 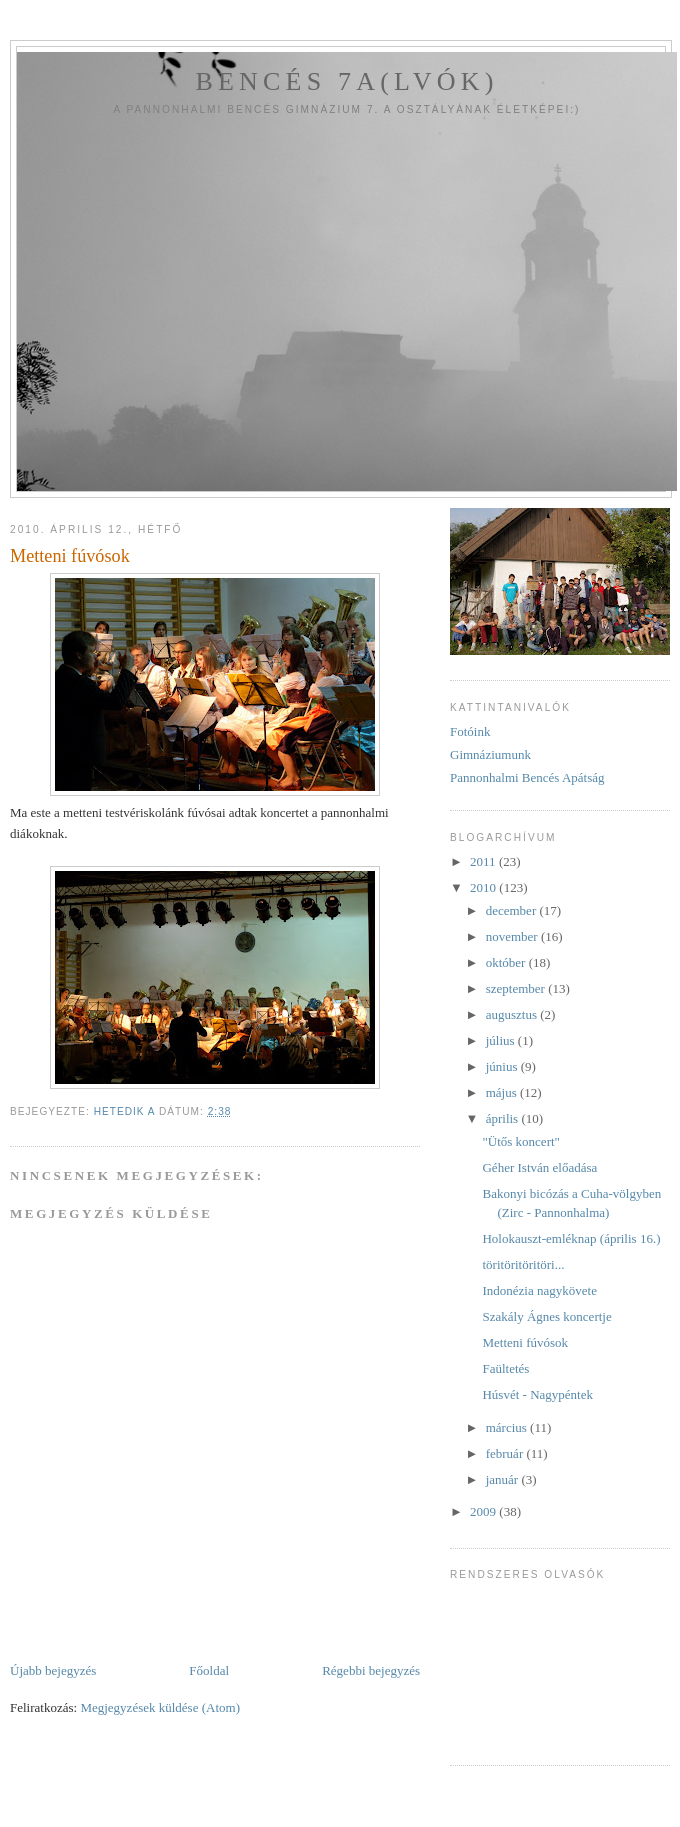 What do you see at coordinates (490, 754) in the screenshot?
I see `Gimnáziumunk` at bounding box center [490, 754].